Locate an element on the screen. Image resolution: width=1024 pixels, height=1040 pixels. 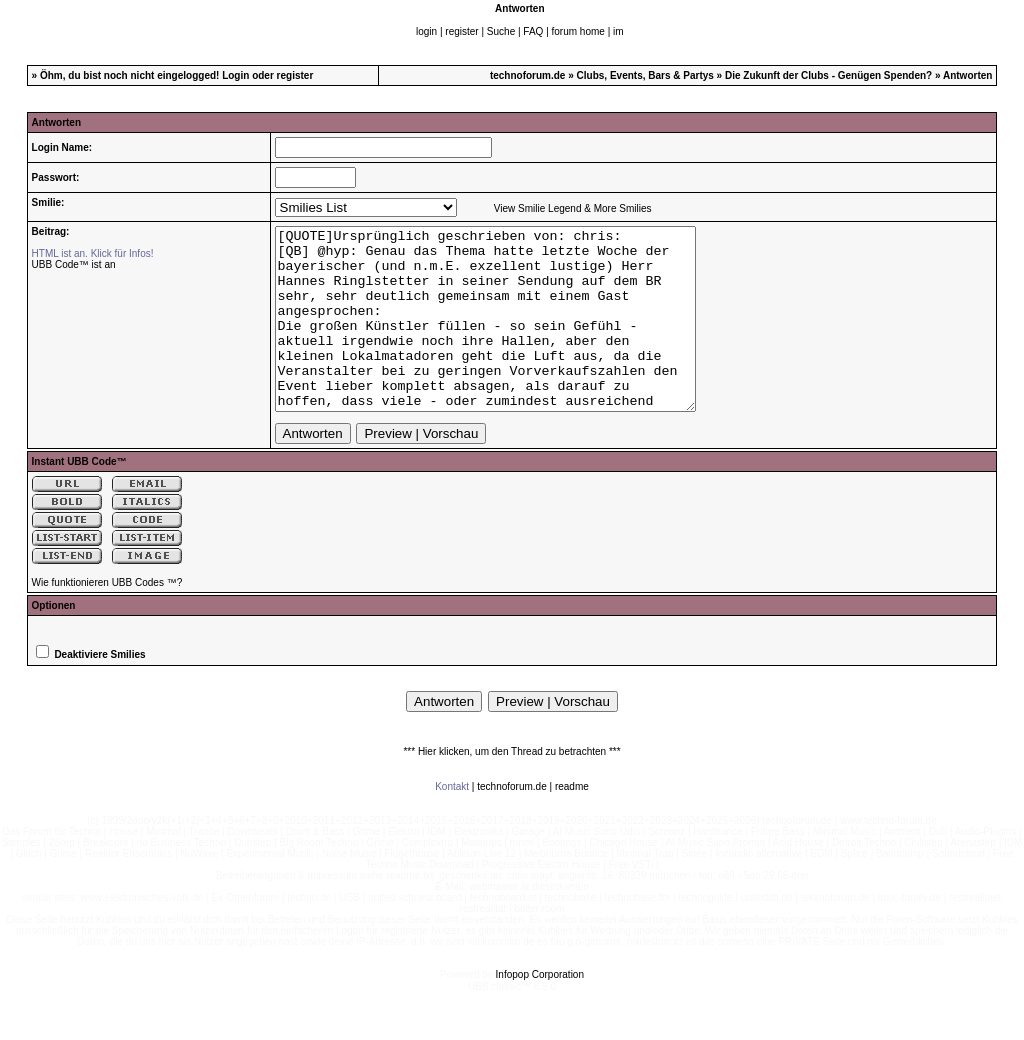
*** Hier klicken, um den Thread zu betrachten *** is located at coordinates (511, 787).